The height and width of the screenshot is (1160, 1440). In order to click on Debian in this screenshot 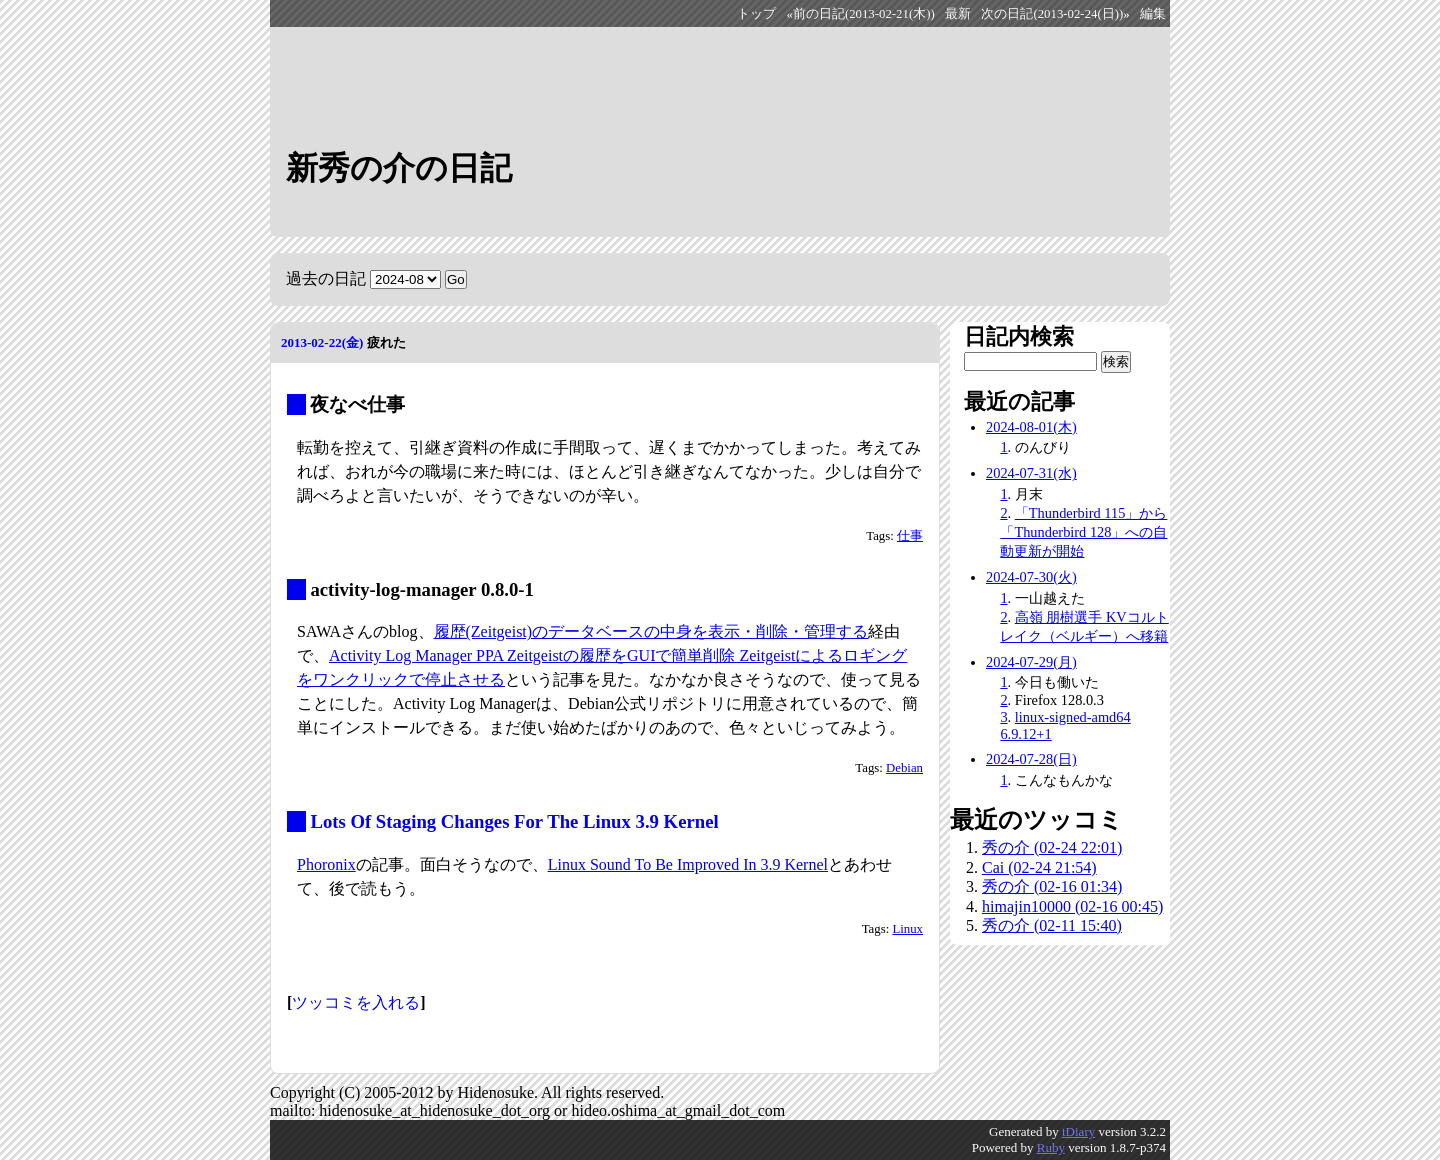, I will do `click(904, 768)`.